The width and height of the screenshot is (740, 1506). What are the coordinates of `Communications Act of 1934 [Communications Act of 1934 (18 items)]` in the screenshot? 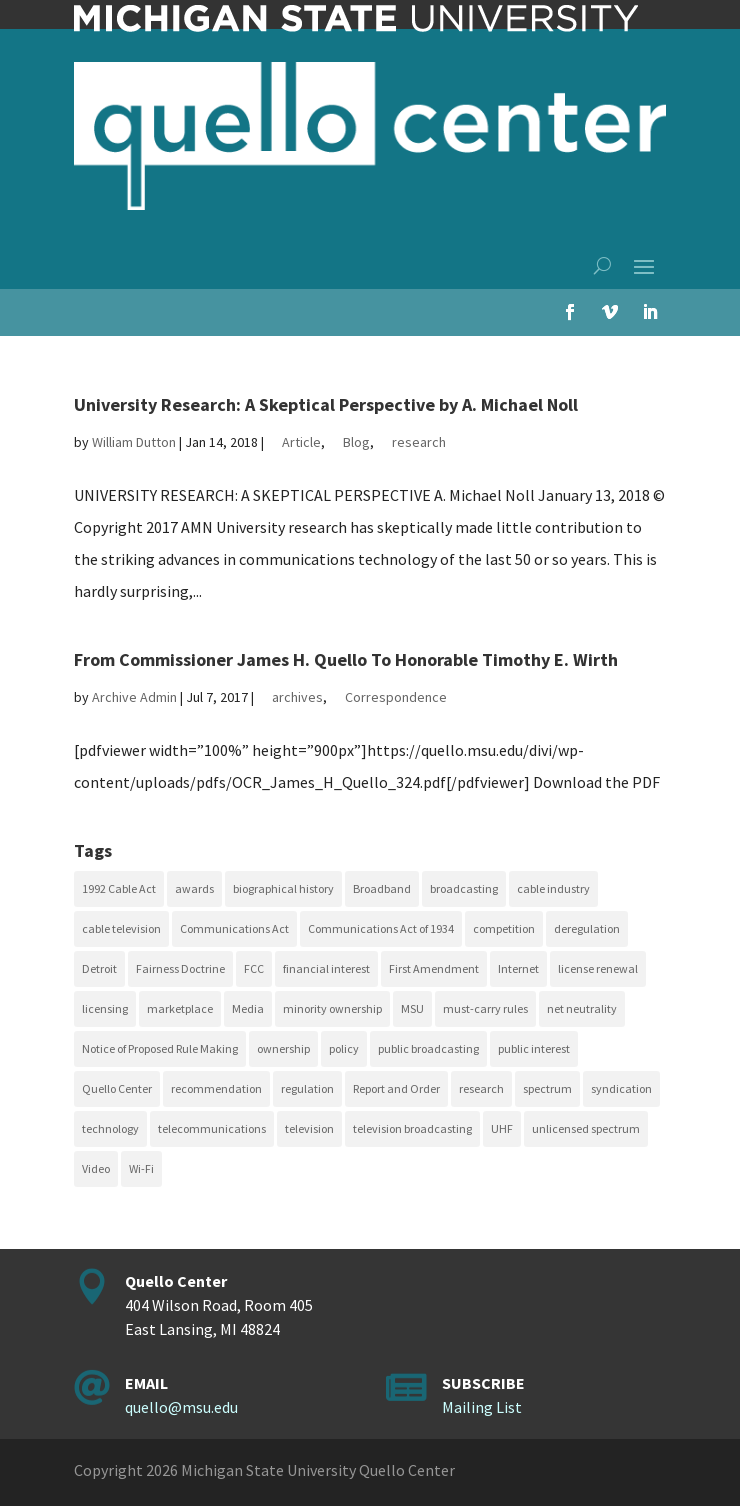 It's located at (381, 928).